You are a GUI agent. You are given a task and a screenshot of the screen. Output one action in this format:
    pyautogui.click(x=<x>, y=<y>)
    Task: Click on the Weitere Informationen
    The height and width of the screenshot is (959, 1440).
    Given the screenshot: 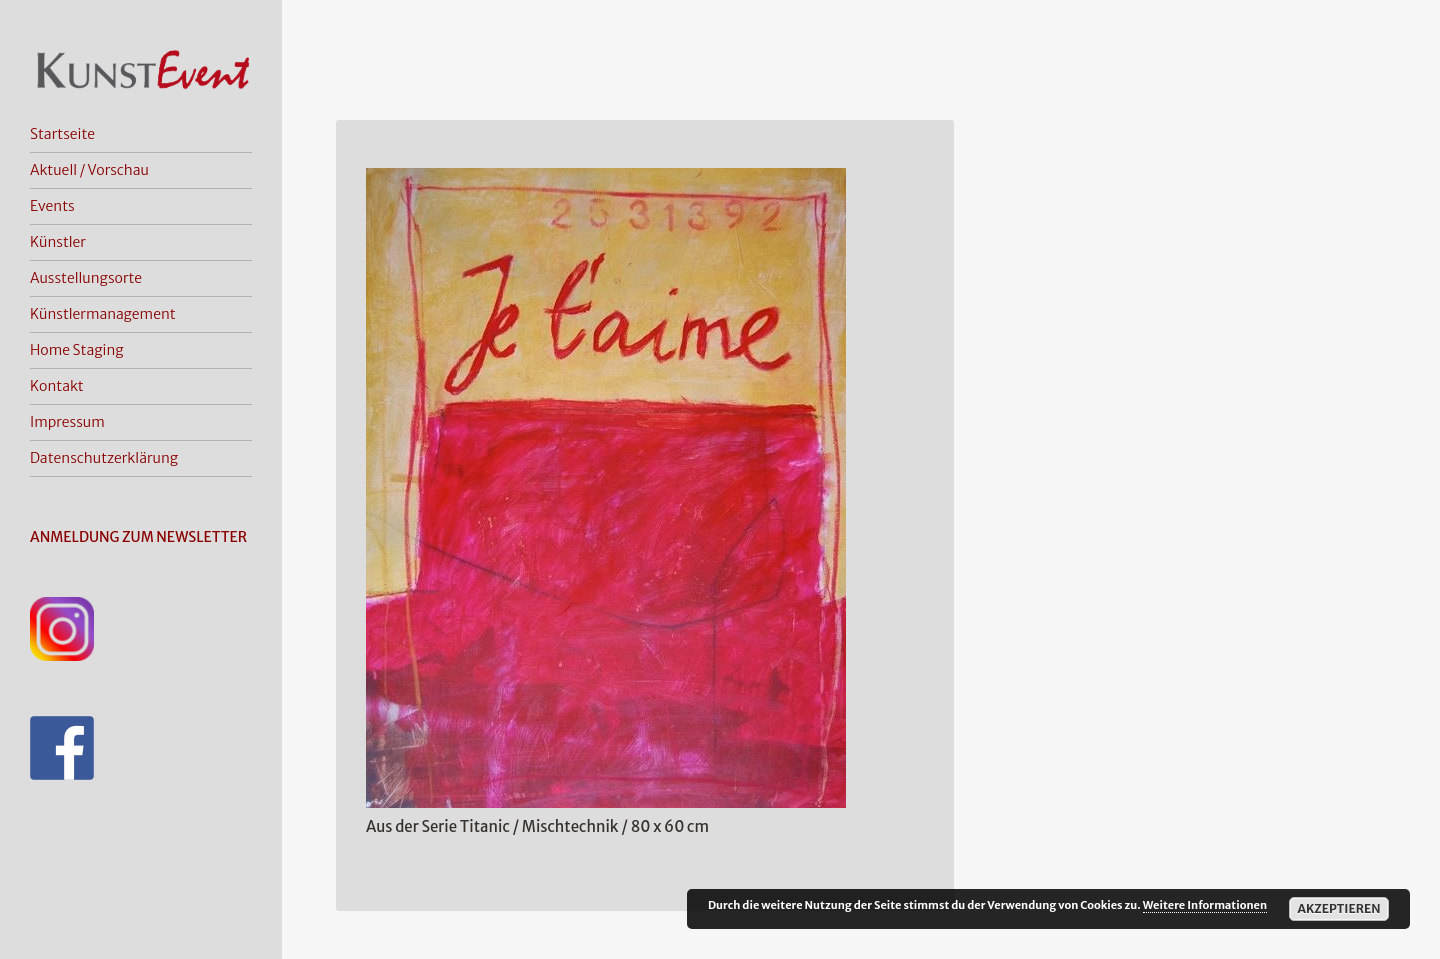 What is the action you would take?
    pyautogui.click(x=1205, y=905)
    